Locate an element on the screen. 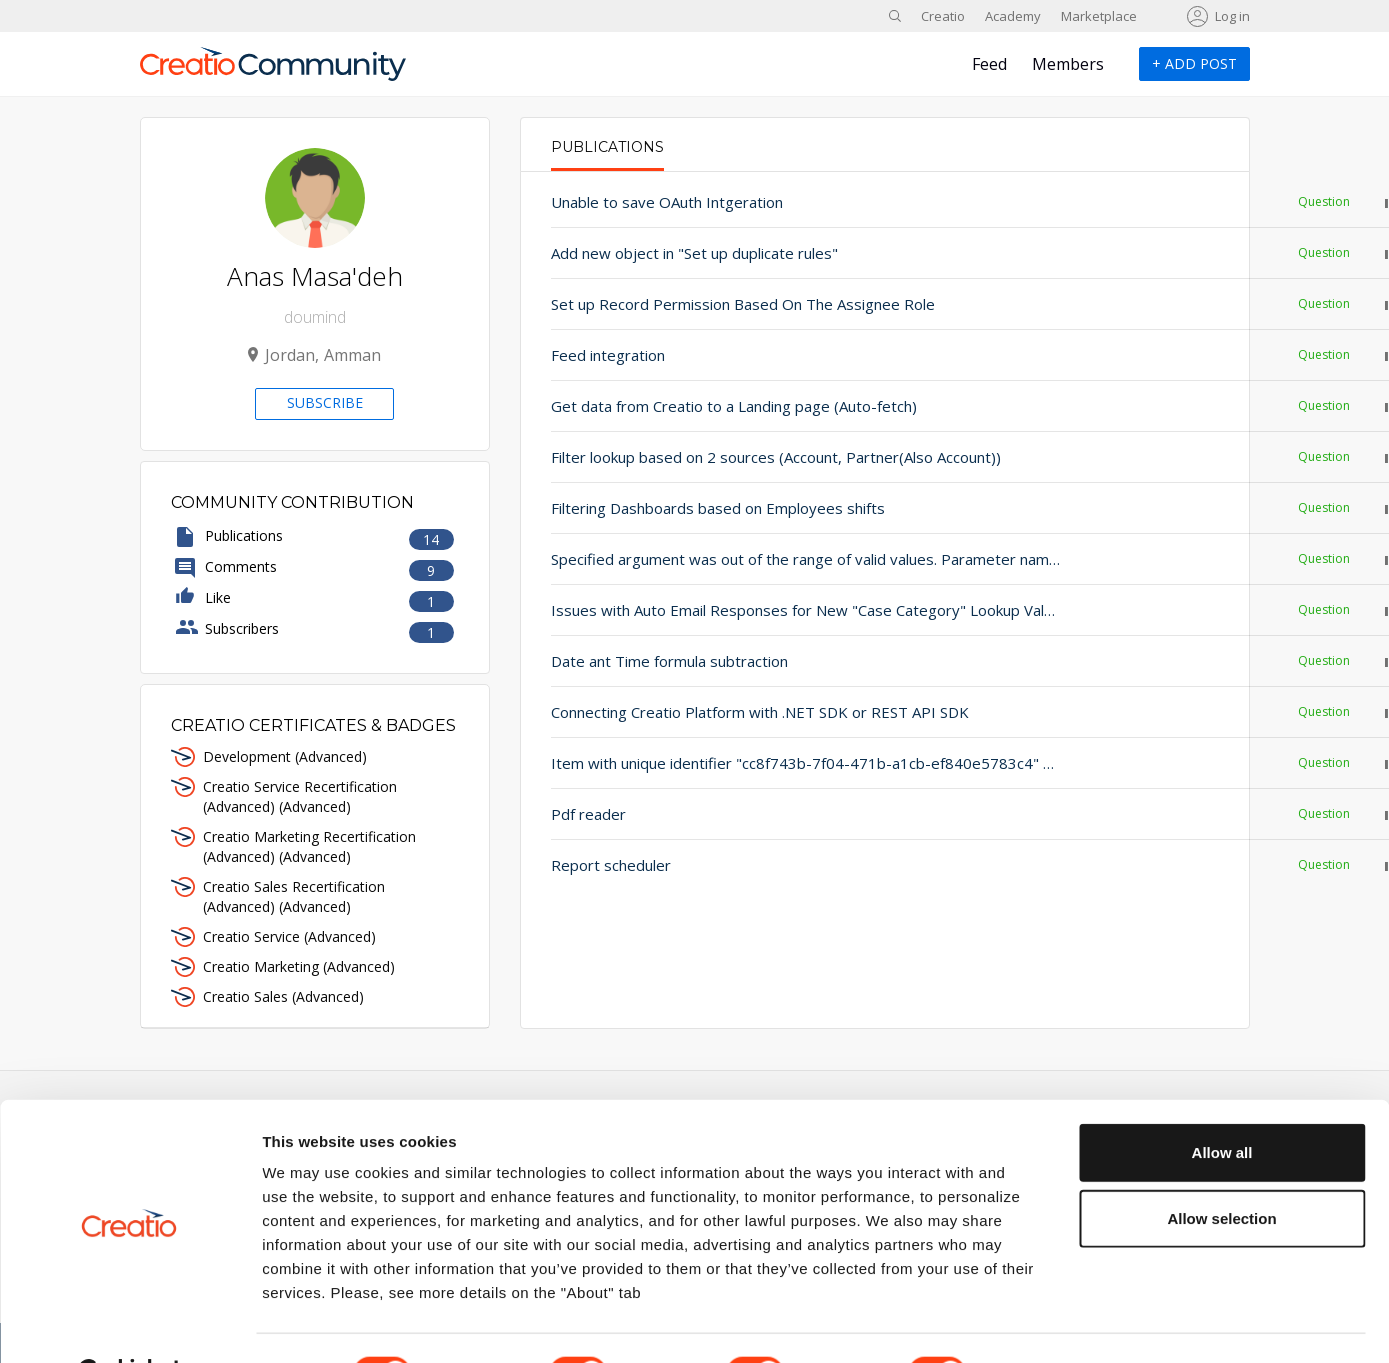 The image size is (1389, 1363). Marketplace is located at coordinates (1099, 16).